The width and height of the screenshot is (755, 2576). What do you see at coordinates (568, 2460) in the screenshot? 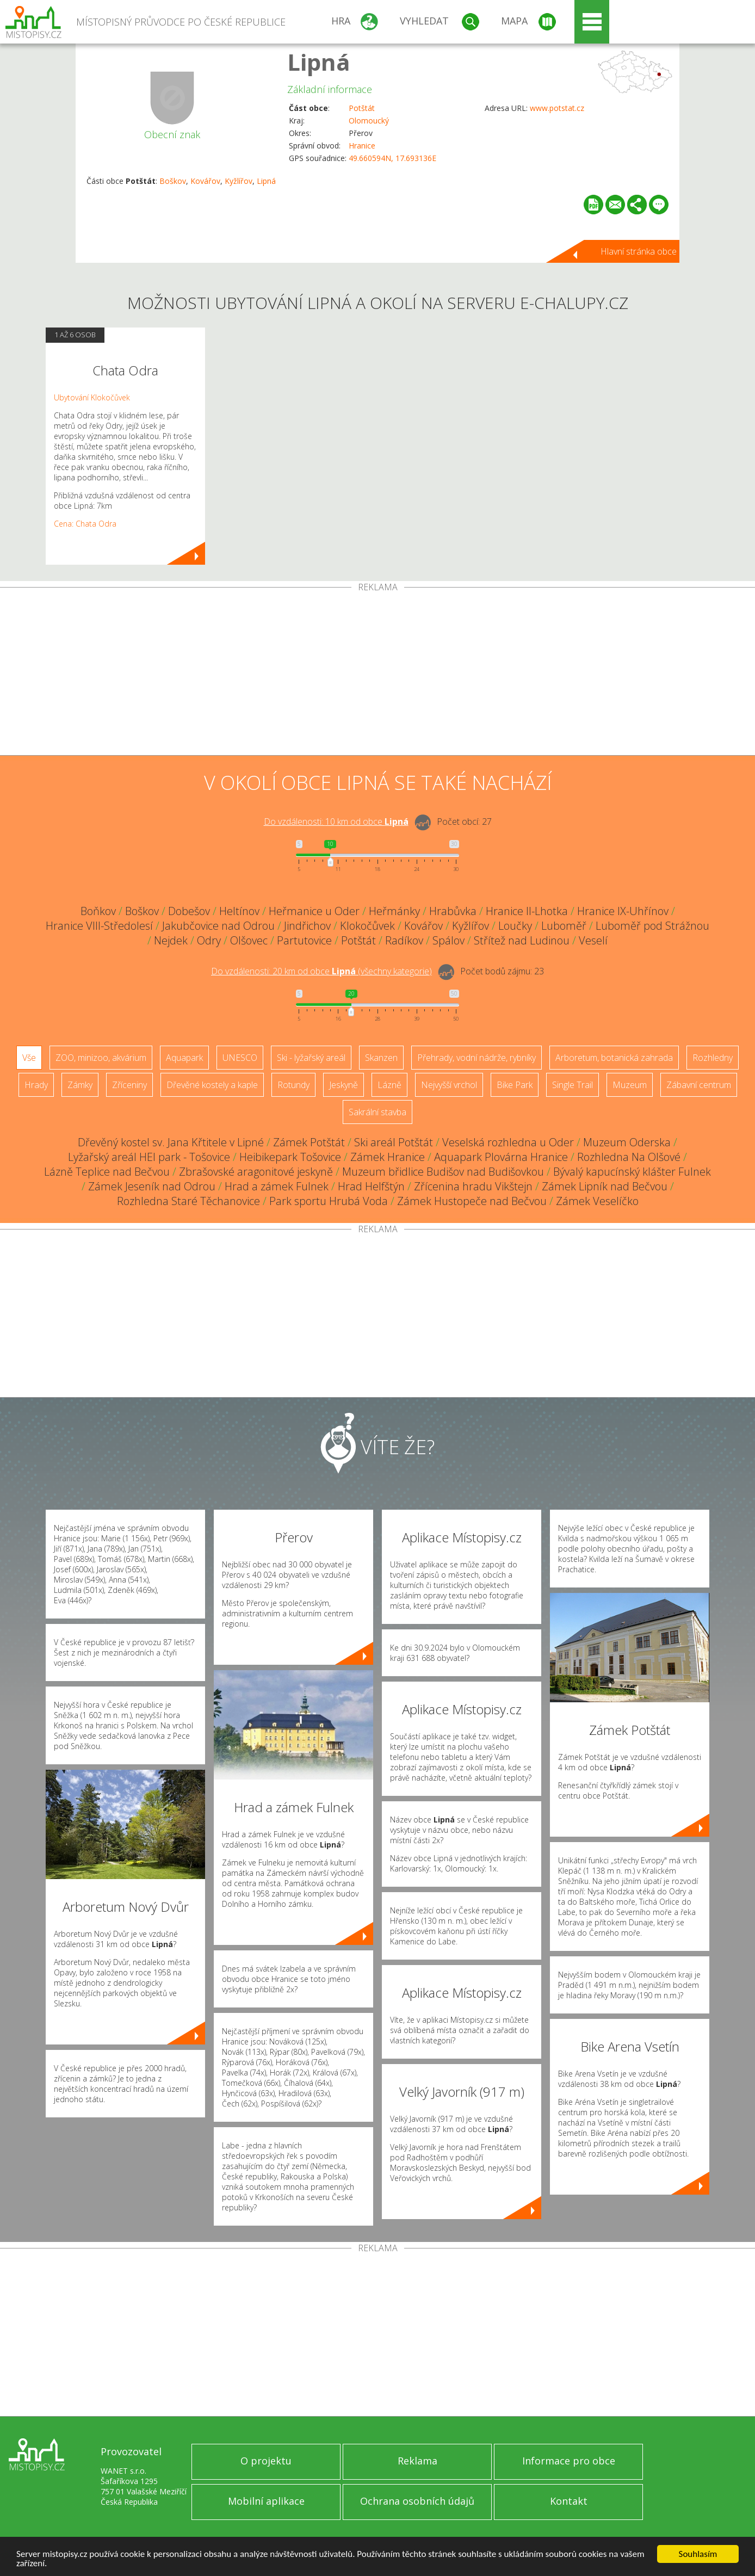
I see `Informace pro obce` at bounding box center [568, 2460].